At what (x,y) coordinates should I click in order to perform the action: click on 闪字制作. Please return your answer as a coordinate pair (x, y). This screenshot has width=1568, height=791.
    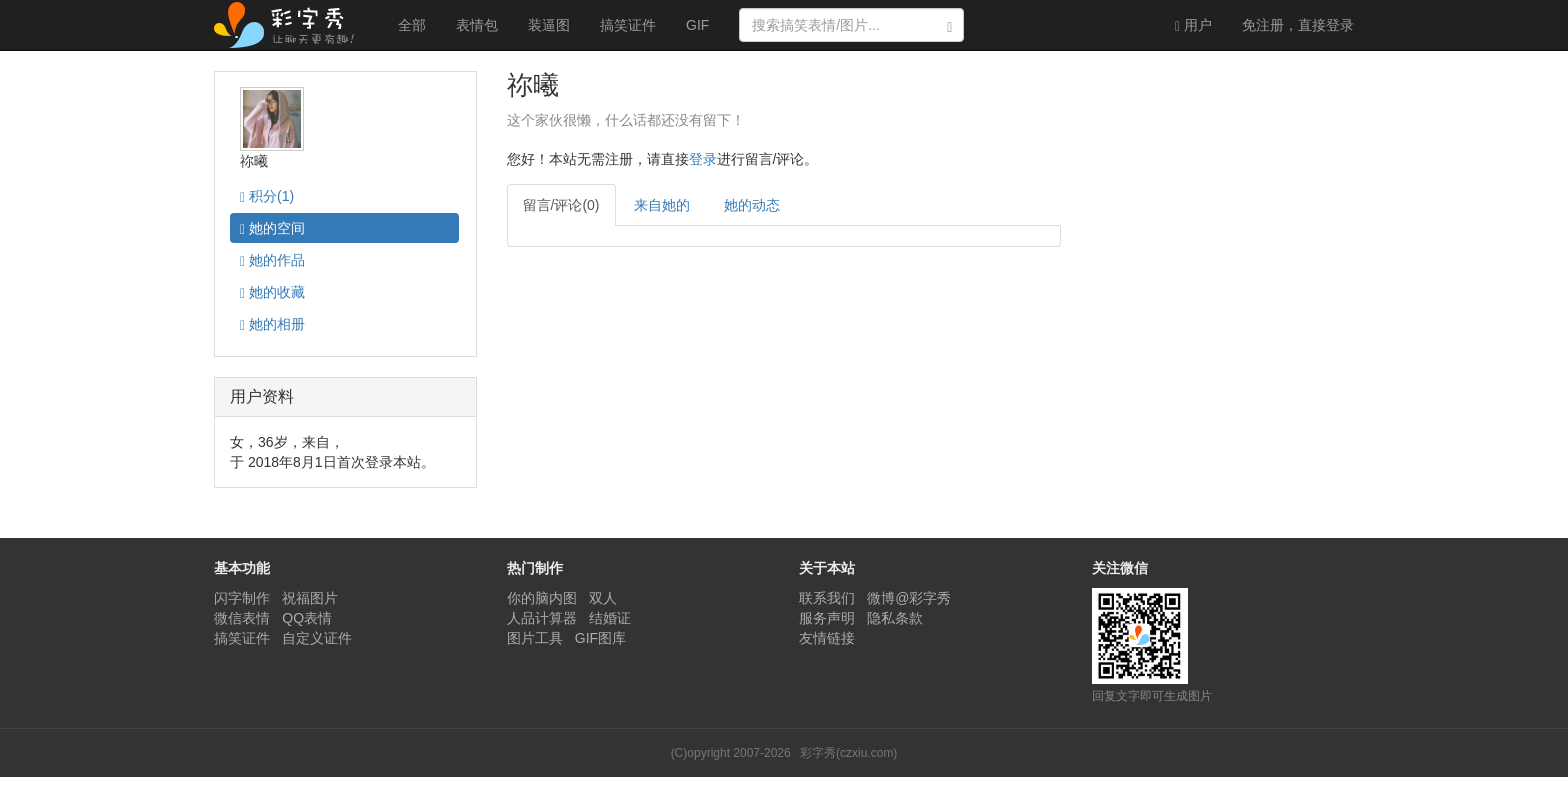
    Looking at the image, I should click on (242, 598).